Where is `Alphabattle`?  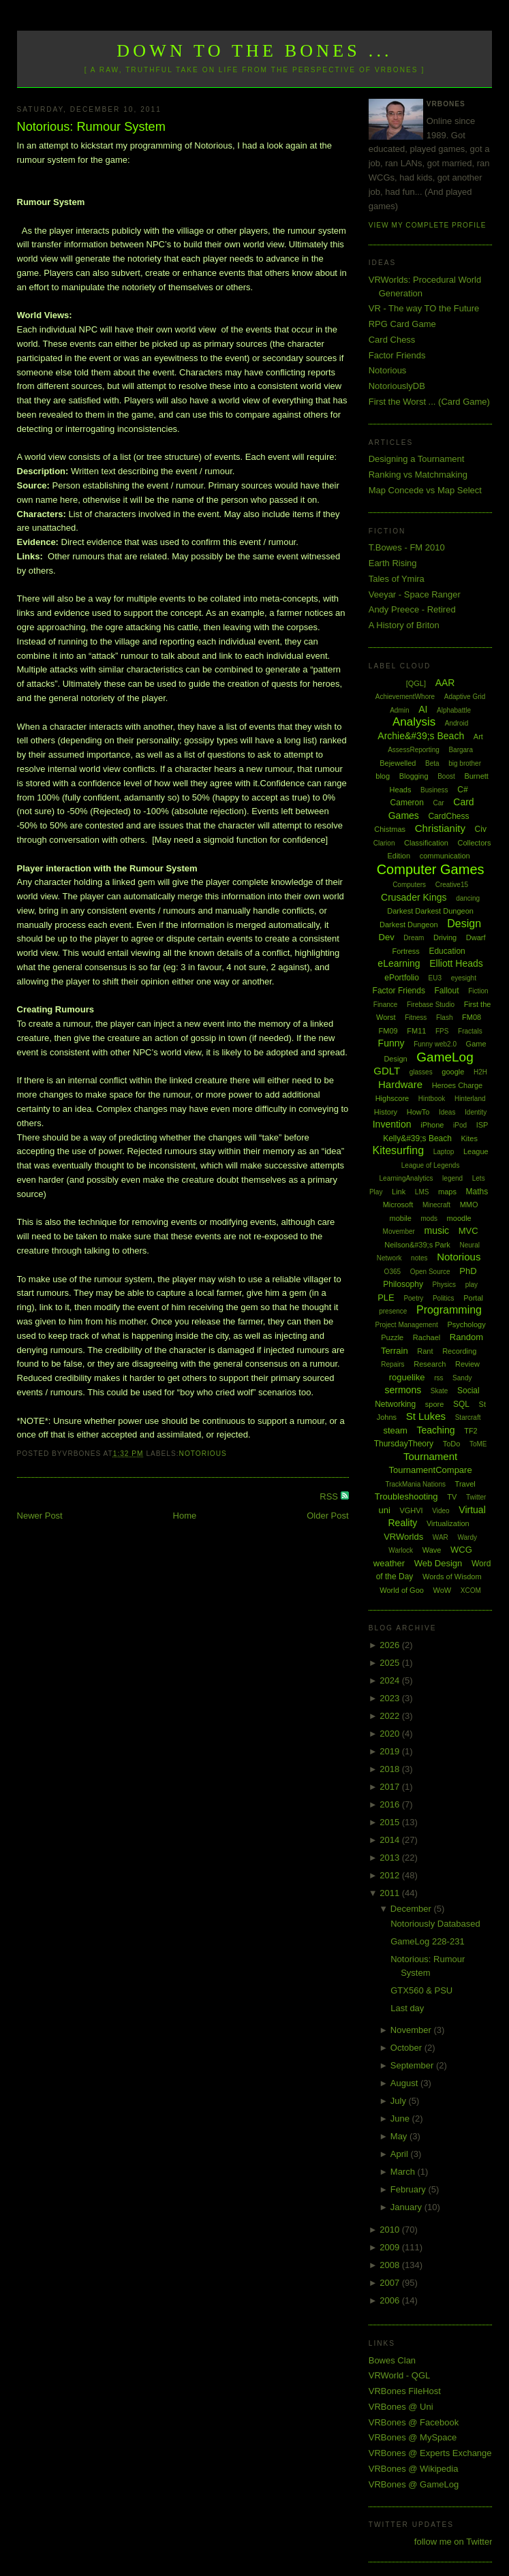
Alphabattle is located at coordinates (454, 710).